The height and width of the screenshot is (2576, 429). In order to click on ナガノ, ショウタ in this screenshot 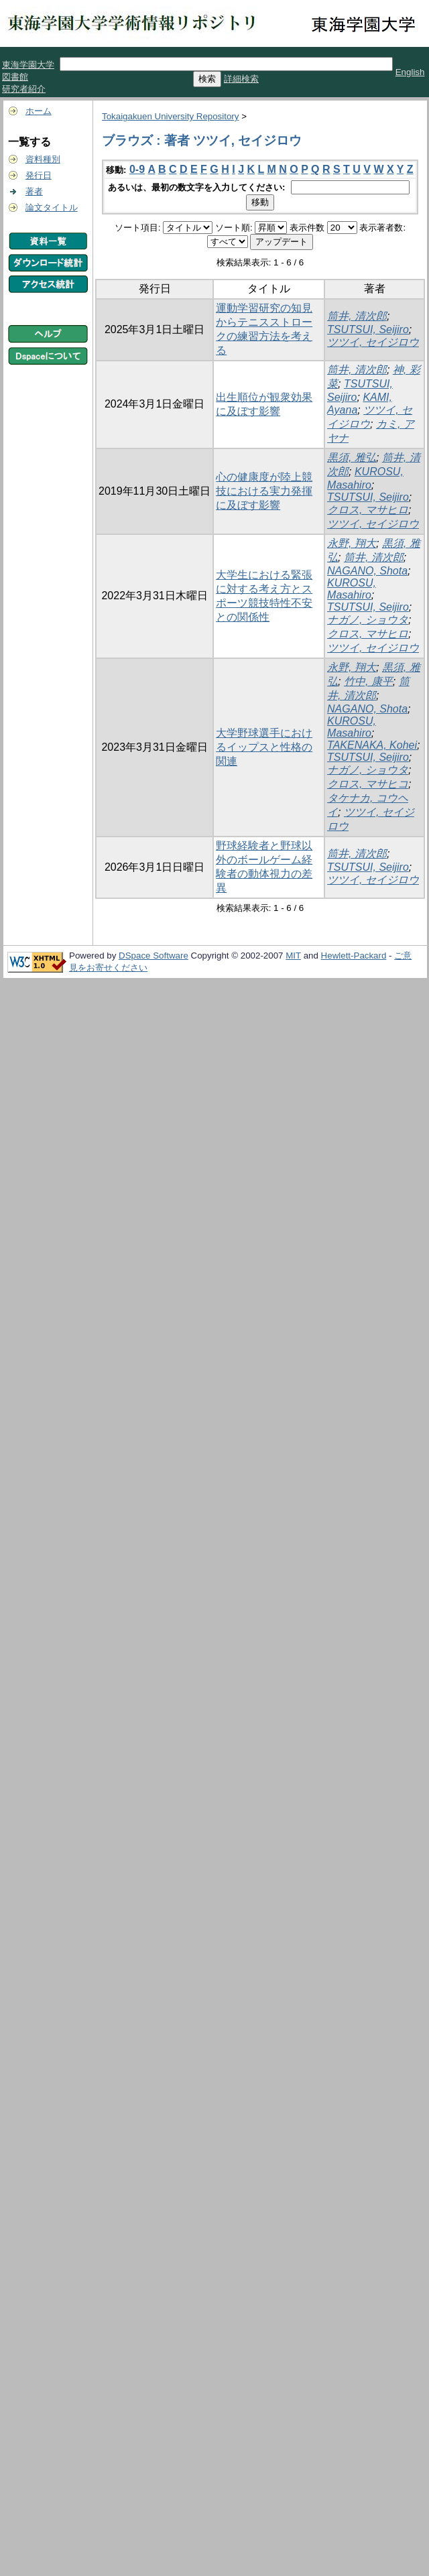, I will do `click(367, 619)`.